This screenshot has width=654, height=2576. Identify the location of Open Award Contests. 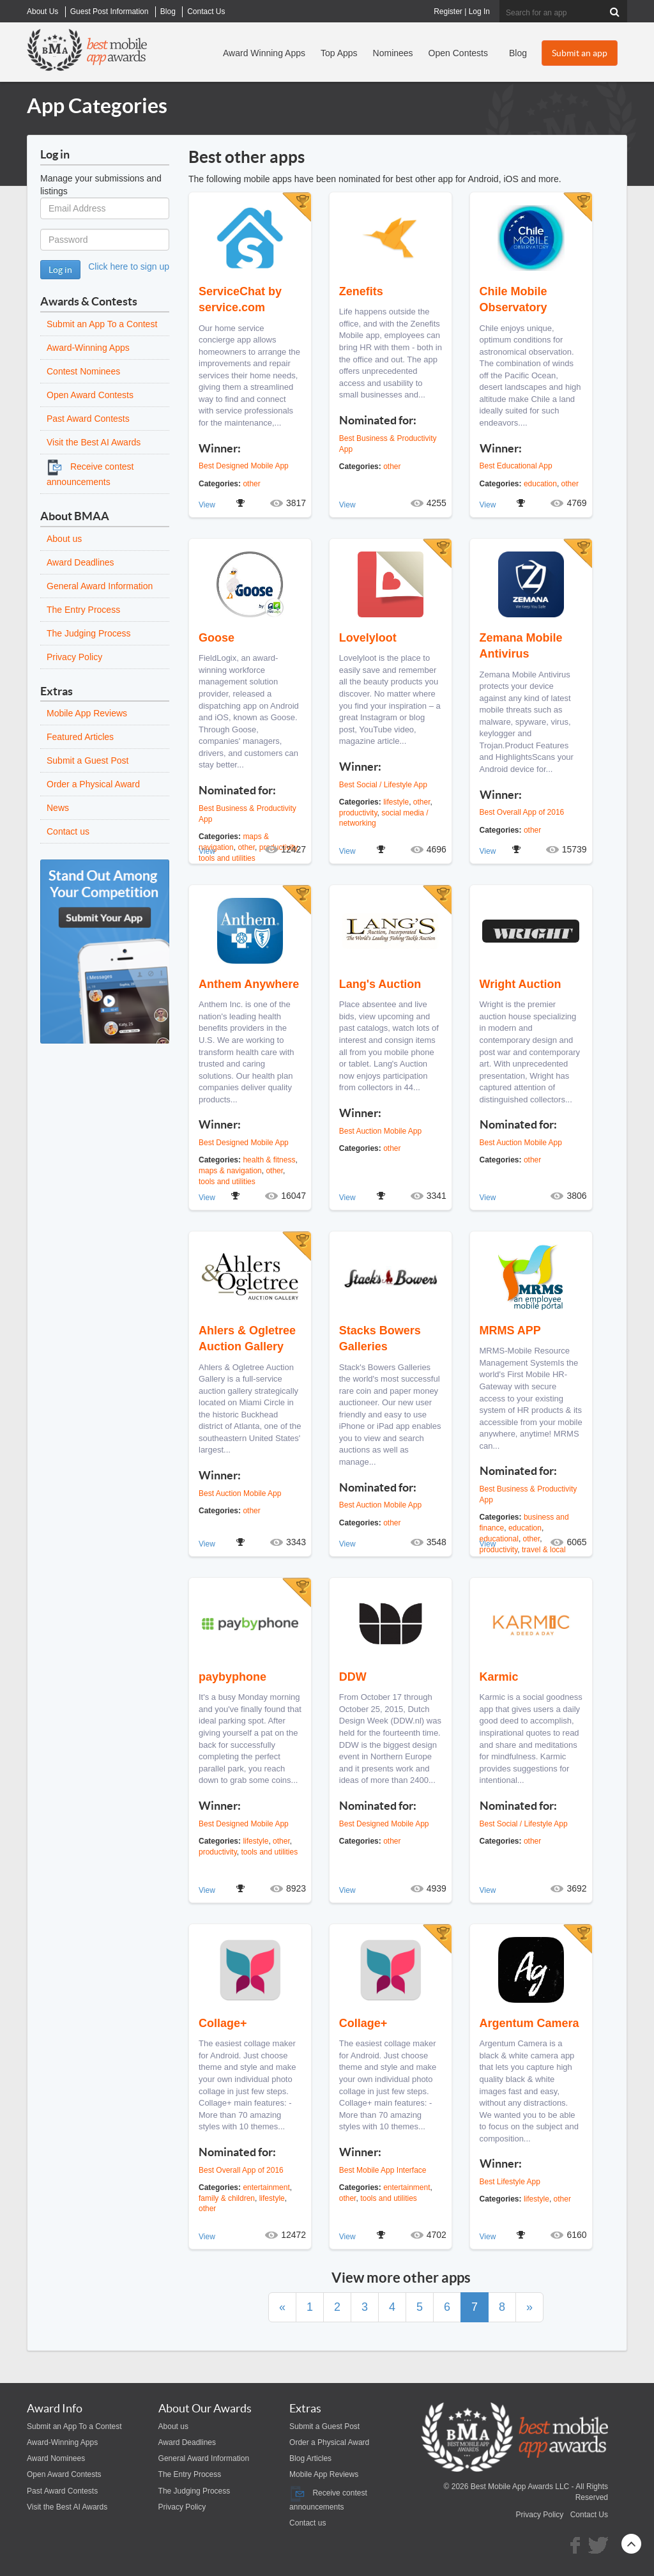
(90, 395).